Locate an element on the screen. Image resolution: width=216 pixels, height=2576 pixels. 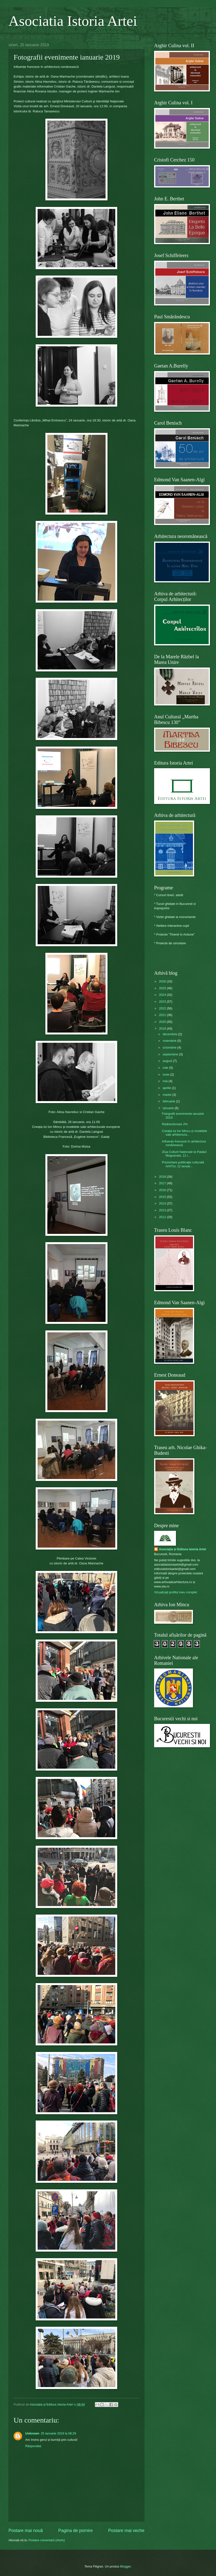
2024 is located at coordinates (163, 995).